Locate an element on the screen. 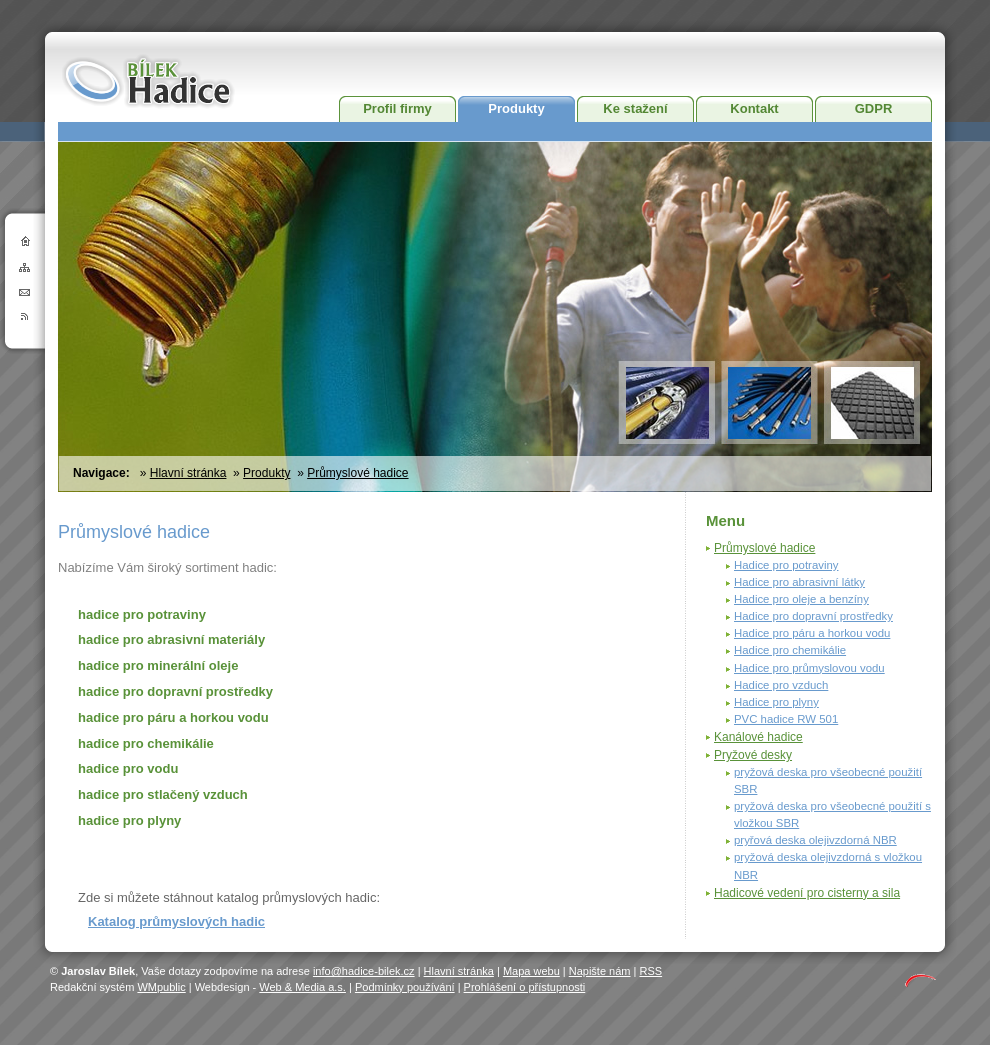 This screenshot has width=990, height=1045. Hadice pro chemikálie is located at coordinates (790, 650).